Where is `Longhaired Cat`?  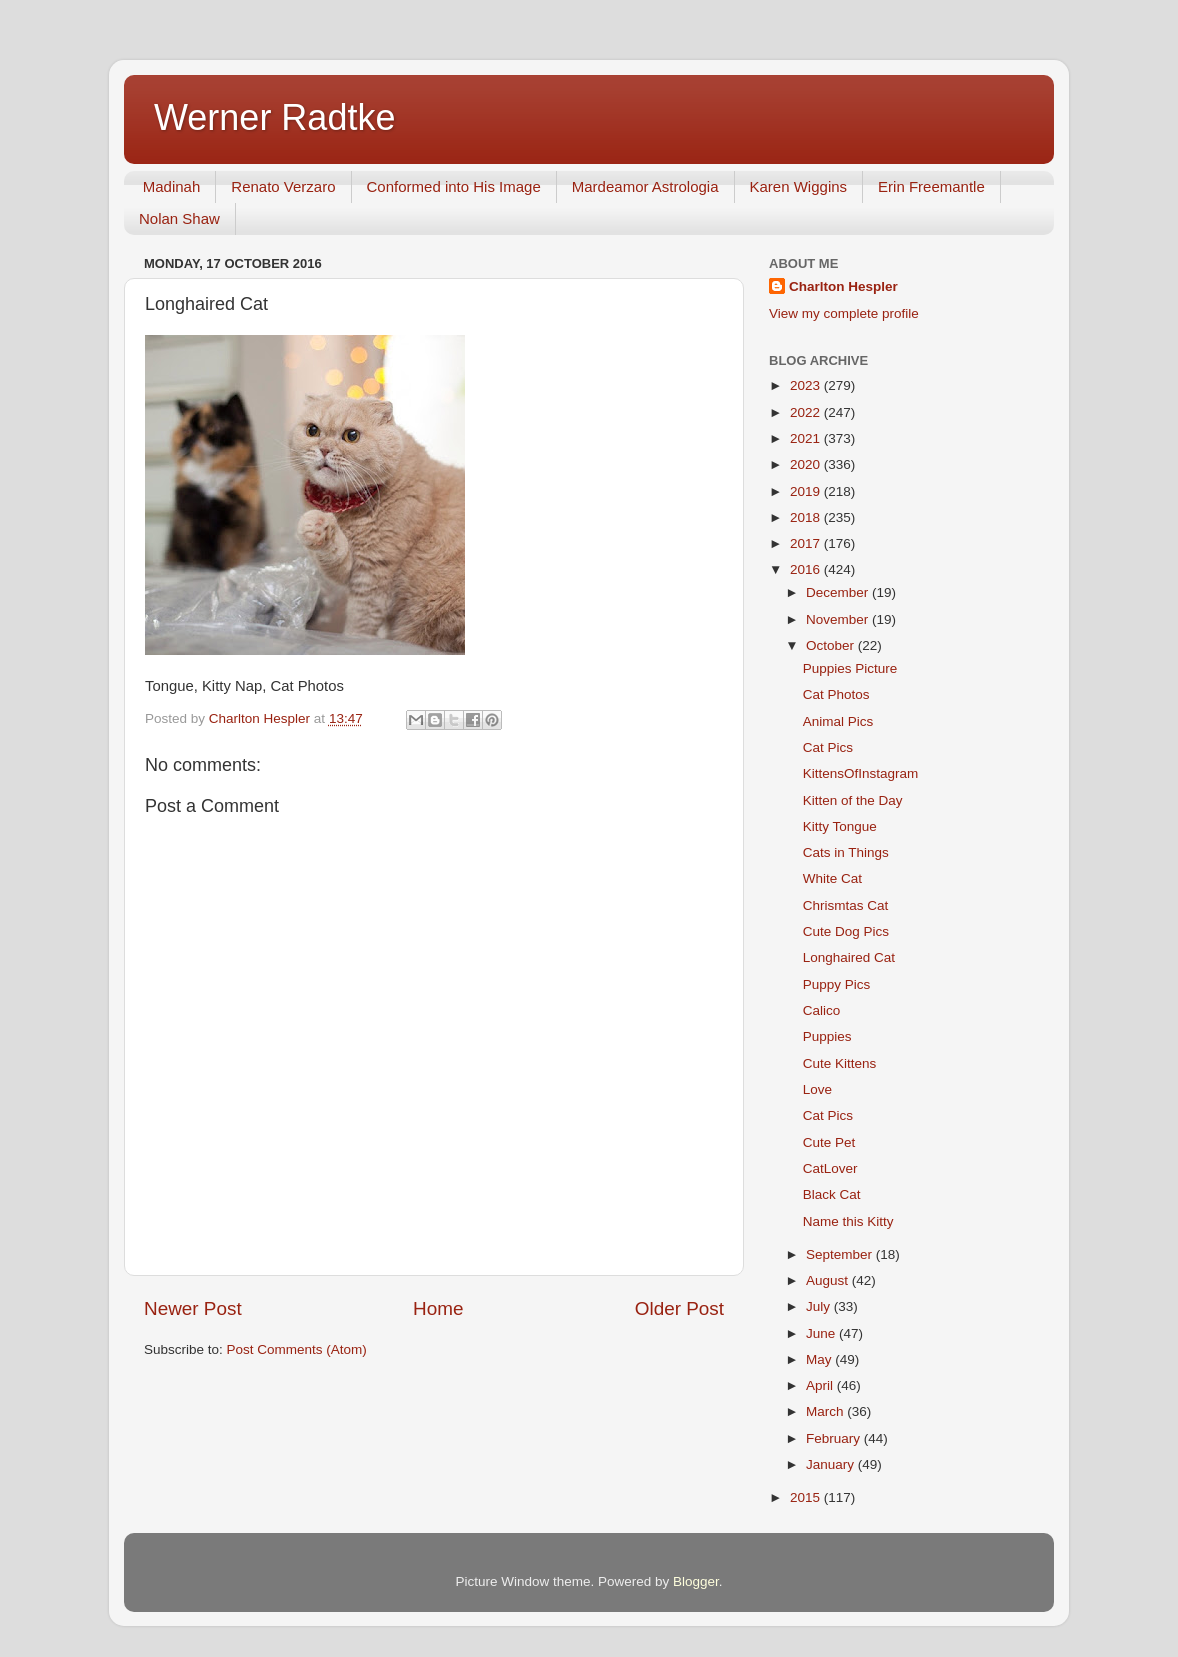
Longhaired Cat is located at coordinates (849, 957).